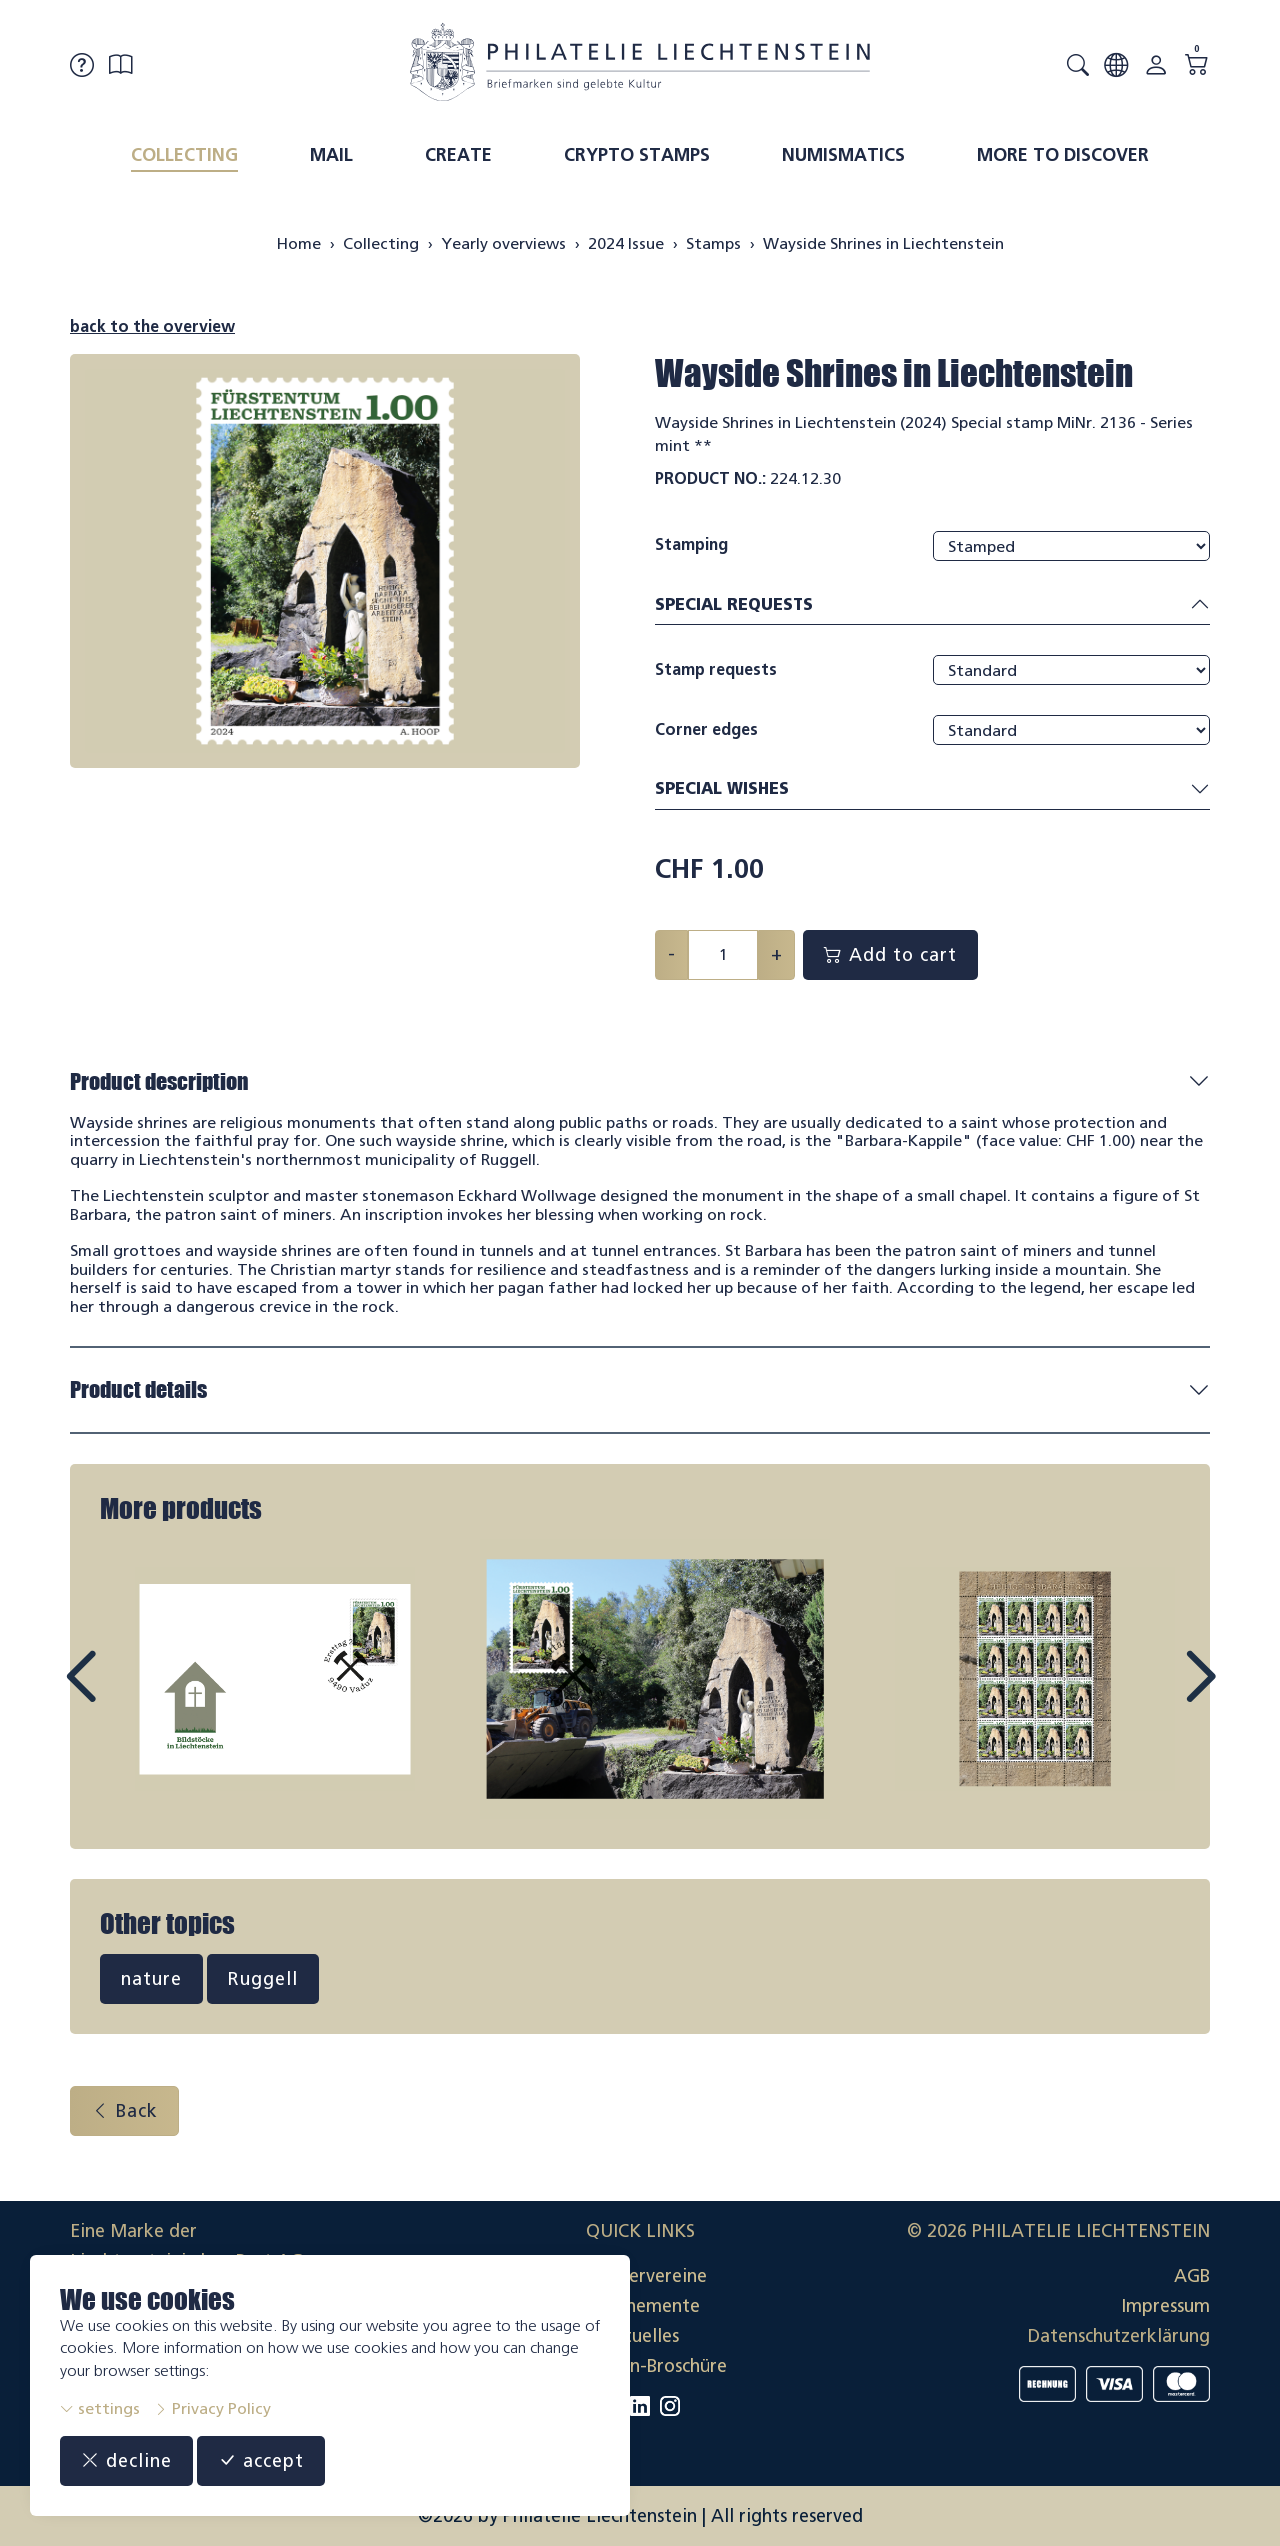  I want to click on Datenschutzerklärung, so click(1119, 2336).